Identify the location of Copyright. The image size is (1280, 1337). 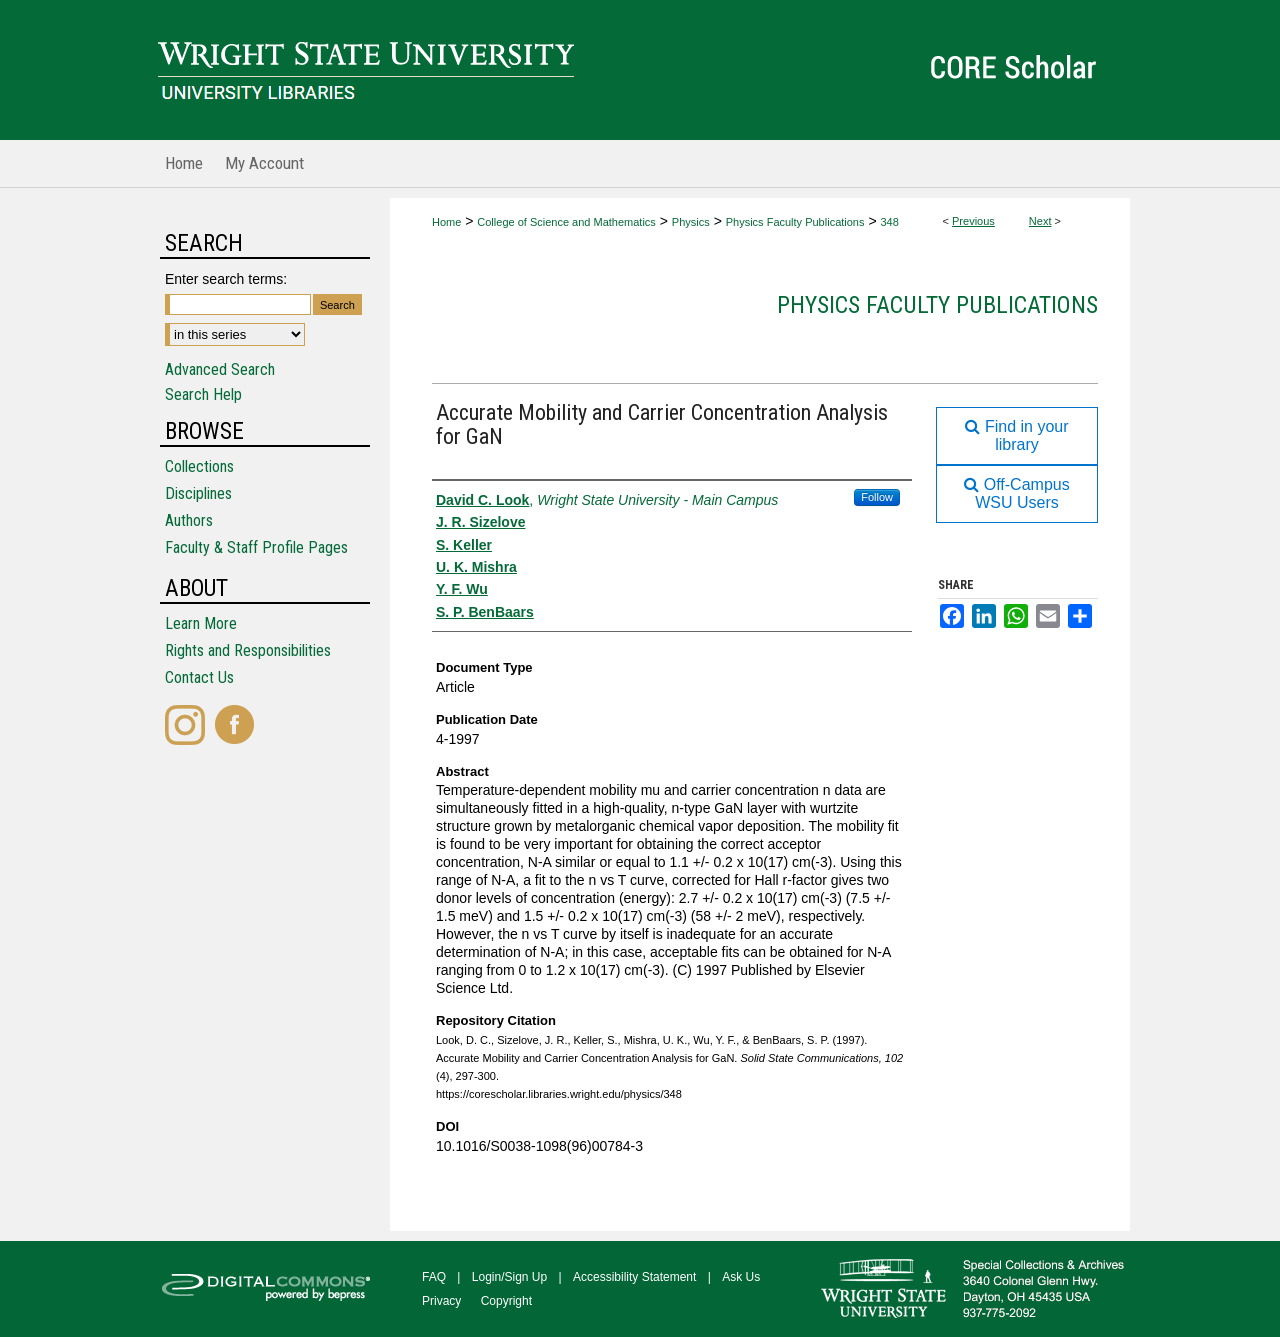
(506, 1301).